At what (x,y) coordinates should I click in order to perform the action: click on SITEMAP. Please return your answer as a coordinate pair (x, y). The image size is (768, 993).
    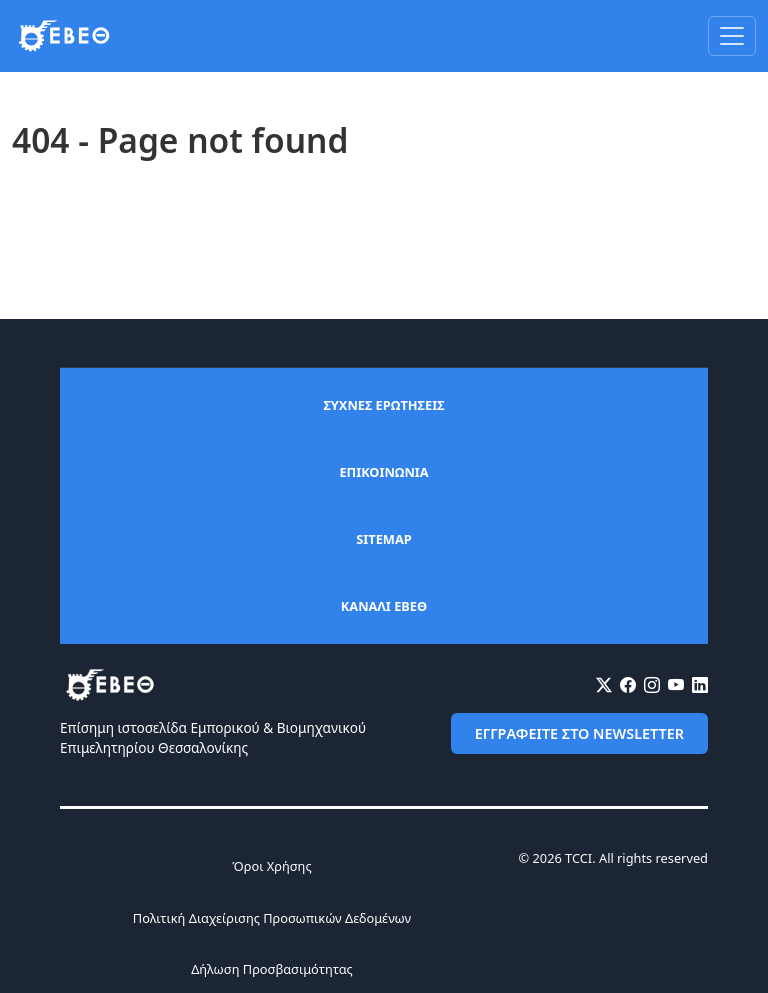
    Looking at the image, I should click on (383, 539).